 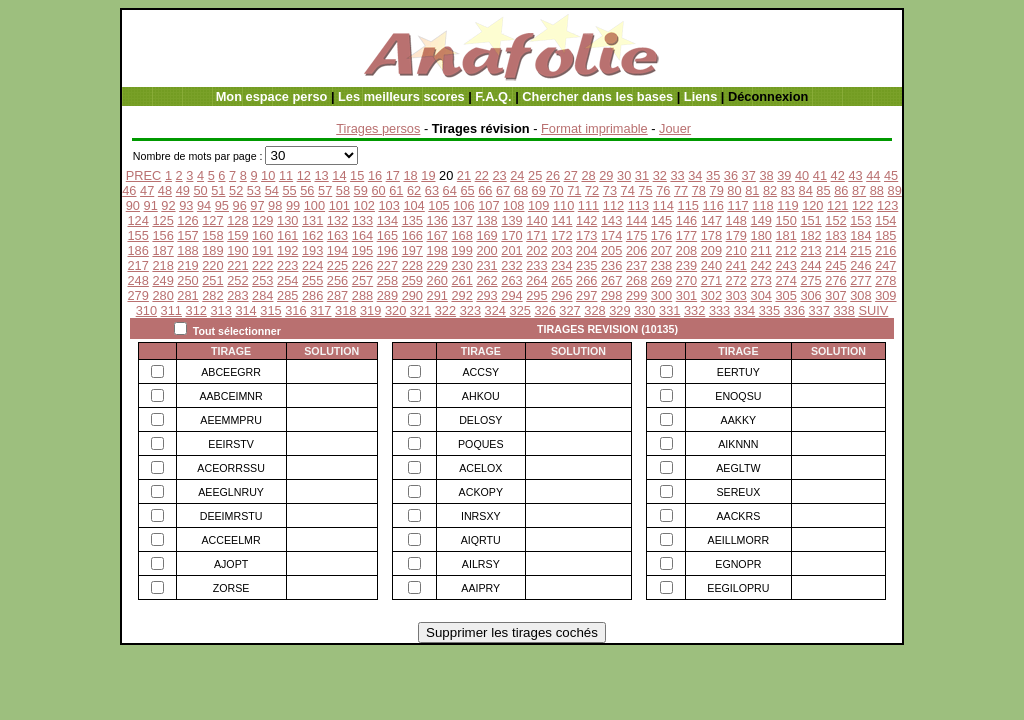 I want to click on 85, so click(x=823, y=190).